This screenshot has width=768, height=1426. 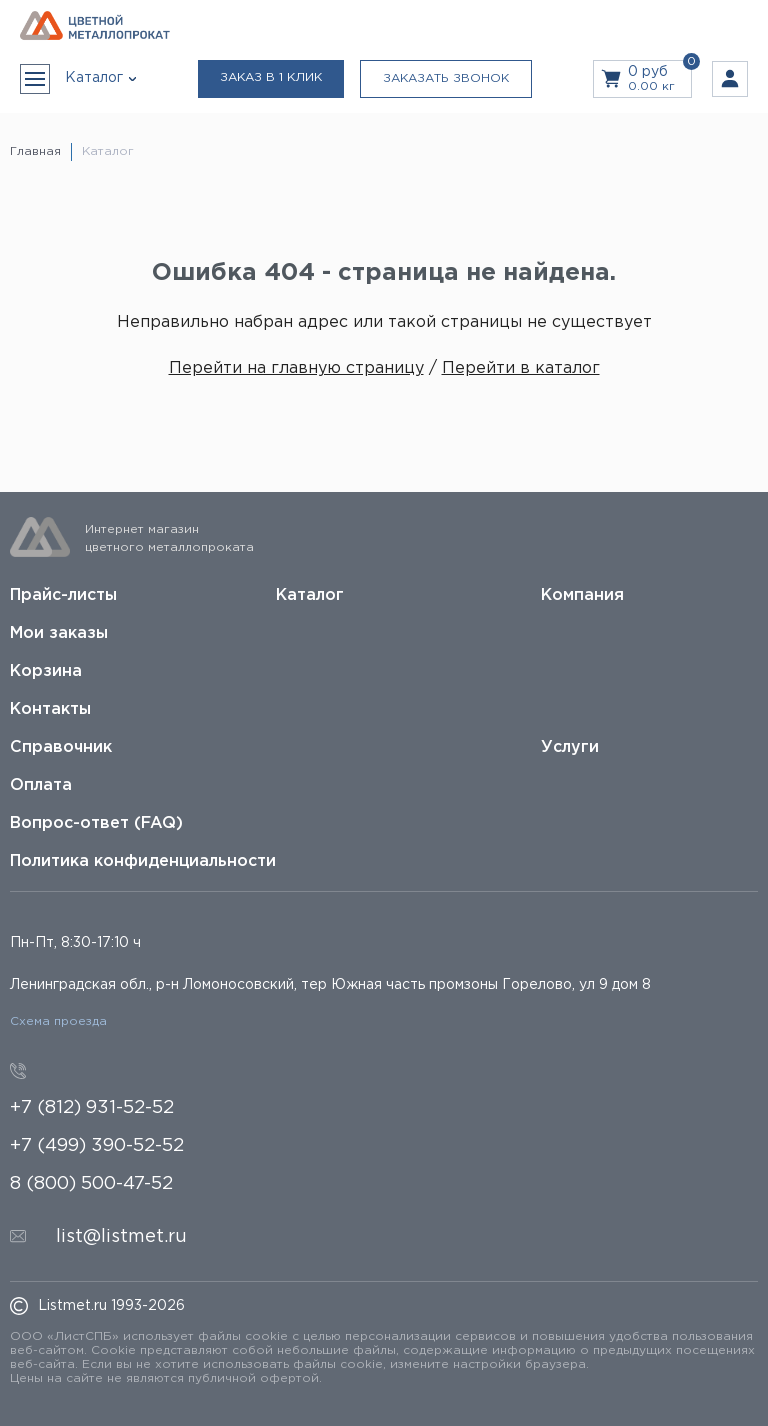 What do you see at coordinates (271, 77) in the screenshot?
I see `Заказ в 1 клик` at bounding box center [271, 77].